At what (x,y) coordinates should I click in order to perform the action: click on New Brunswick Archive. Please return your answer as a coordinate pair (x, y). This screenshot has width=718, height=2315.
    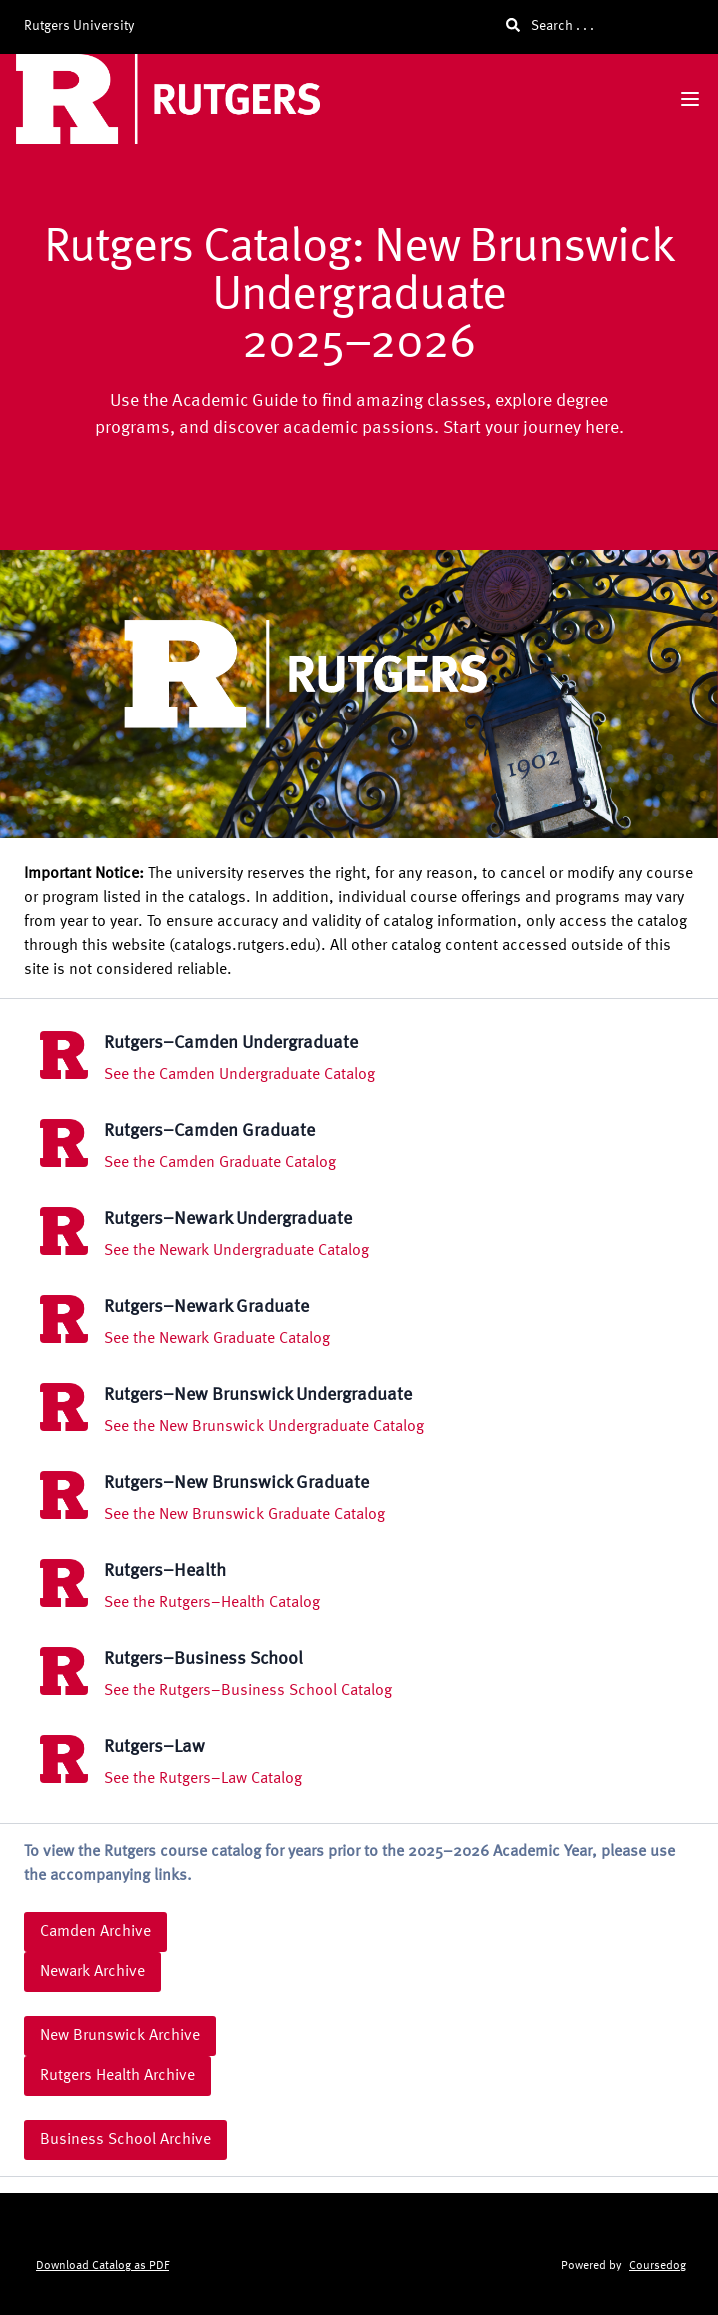
    Looking at the image, I should click on (120, 2036).